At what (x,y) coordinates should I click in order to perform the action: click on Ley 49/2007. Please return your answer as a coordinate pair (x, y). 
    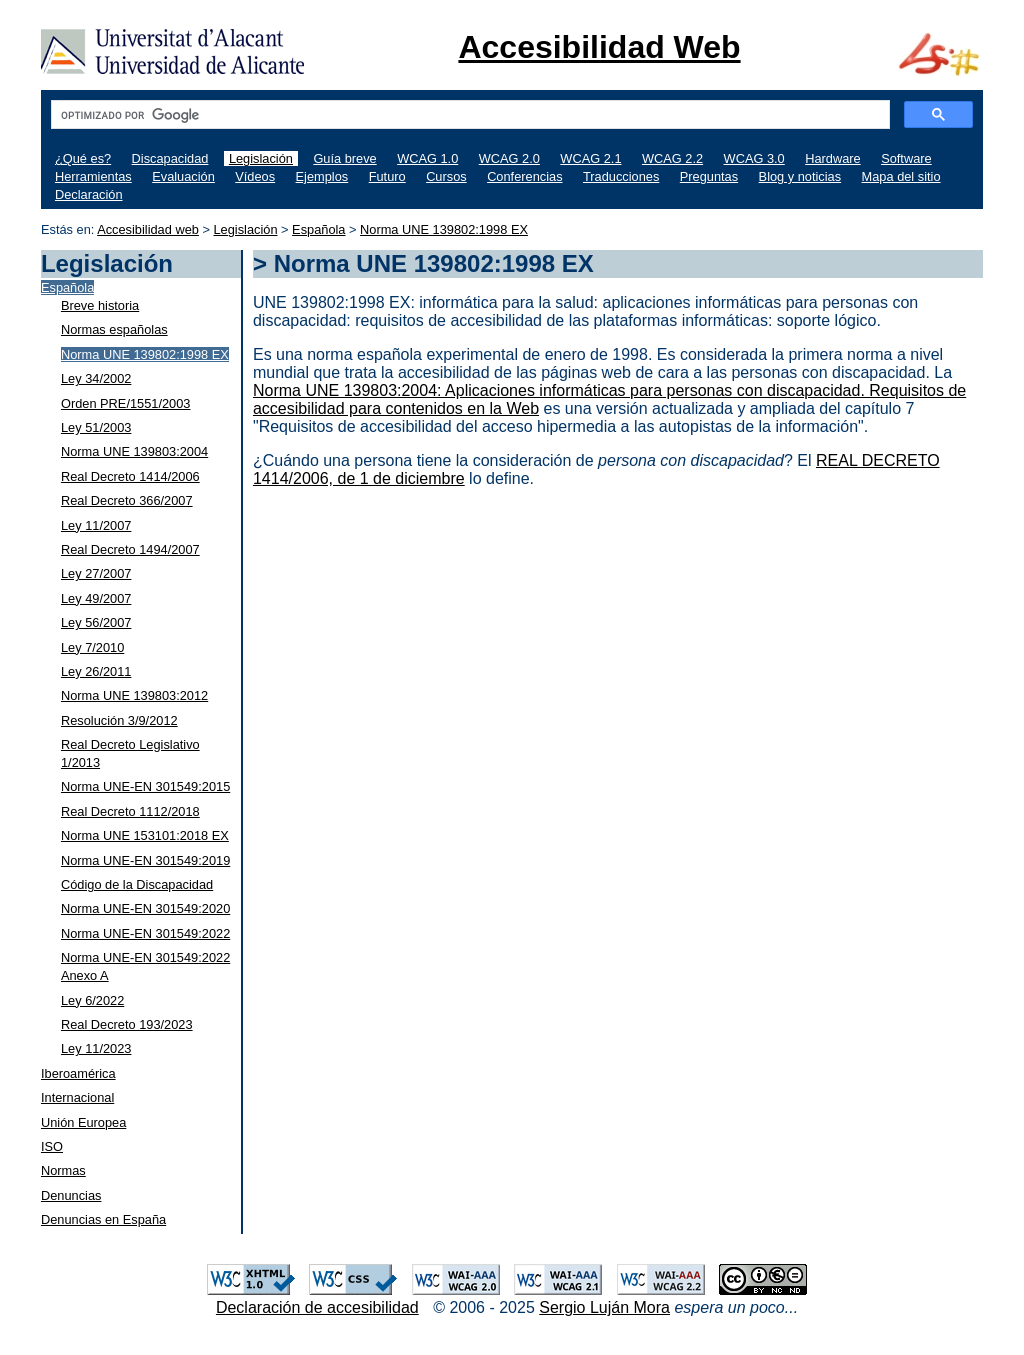
    Looking at the image, I should click on (96, 598).